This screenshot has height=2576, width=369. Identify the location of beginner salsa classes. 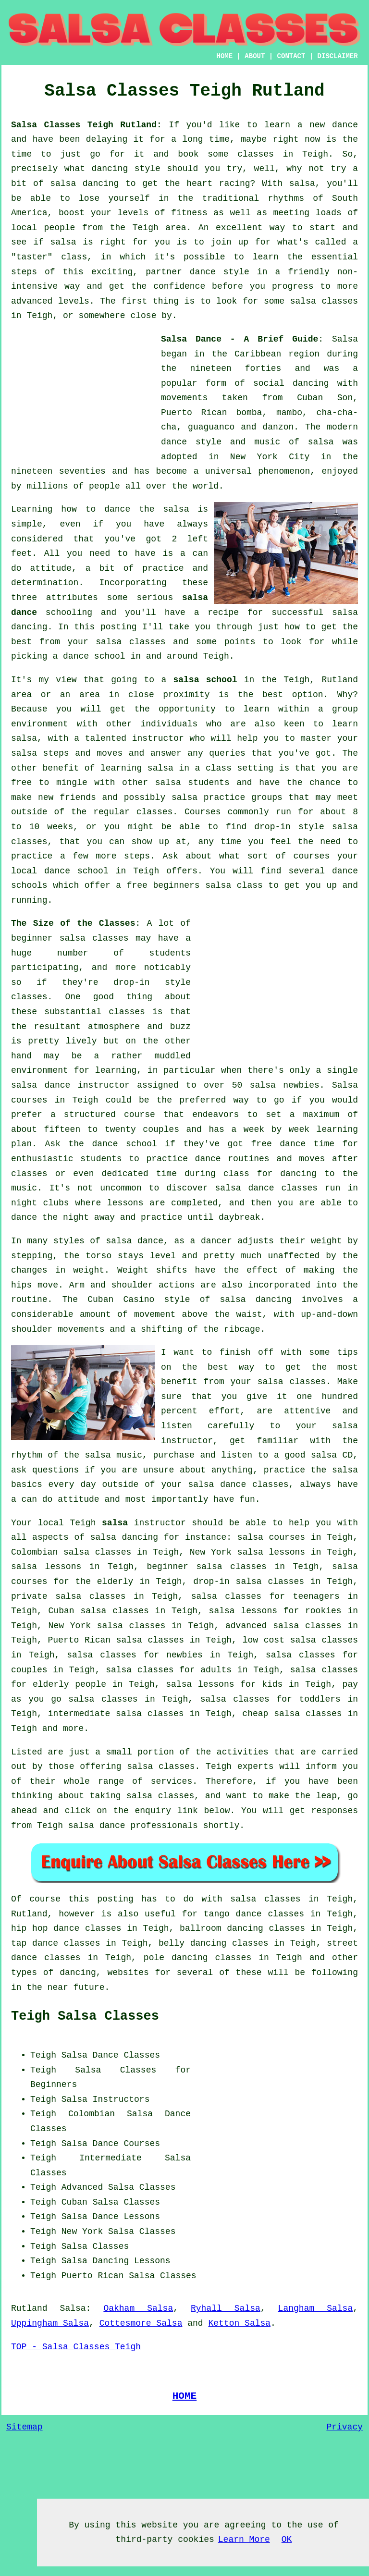
(70, 938).